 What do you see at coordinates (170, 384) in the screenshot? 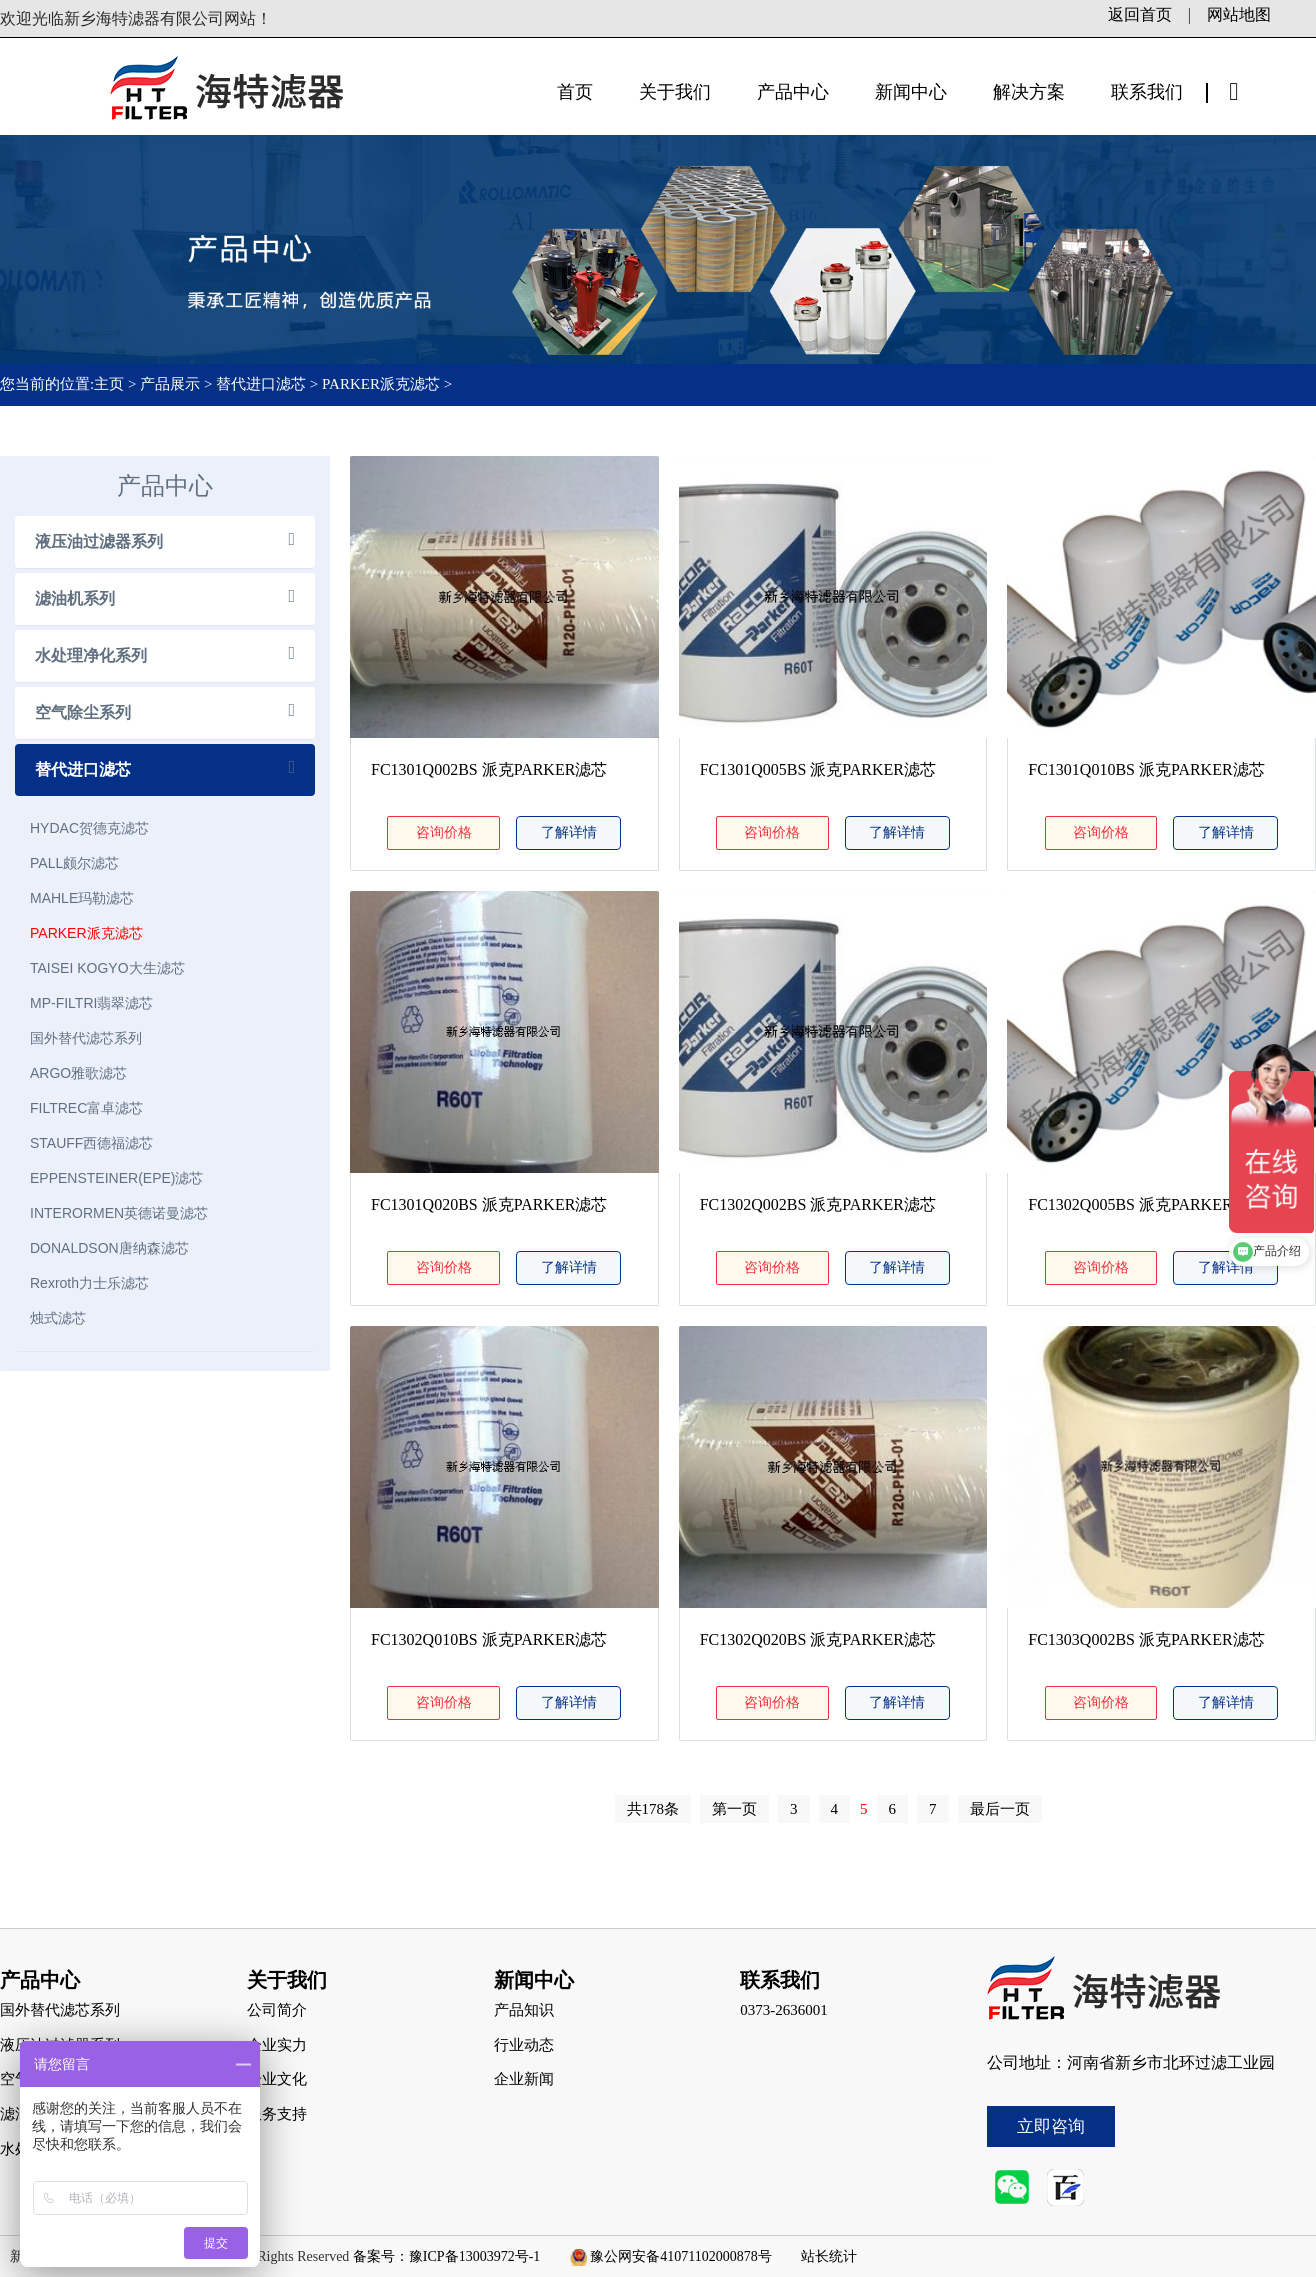
I see `产品展示` at bounding box center [170, 384].